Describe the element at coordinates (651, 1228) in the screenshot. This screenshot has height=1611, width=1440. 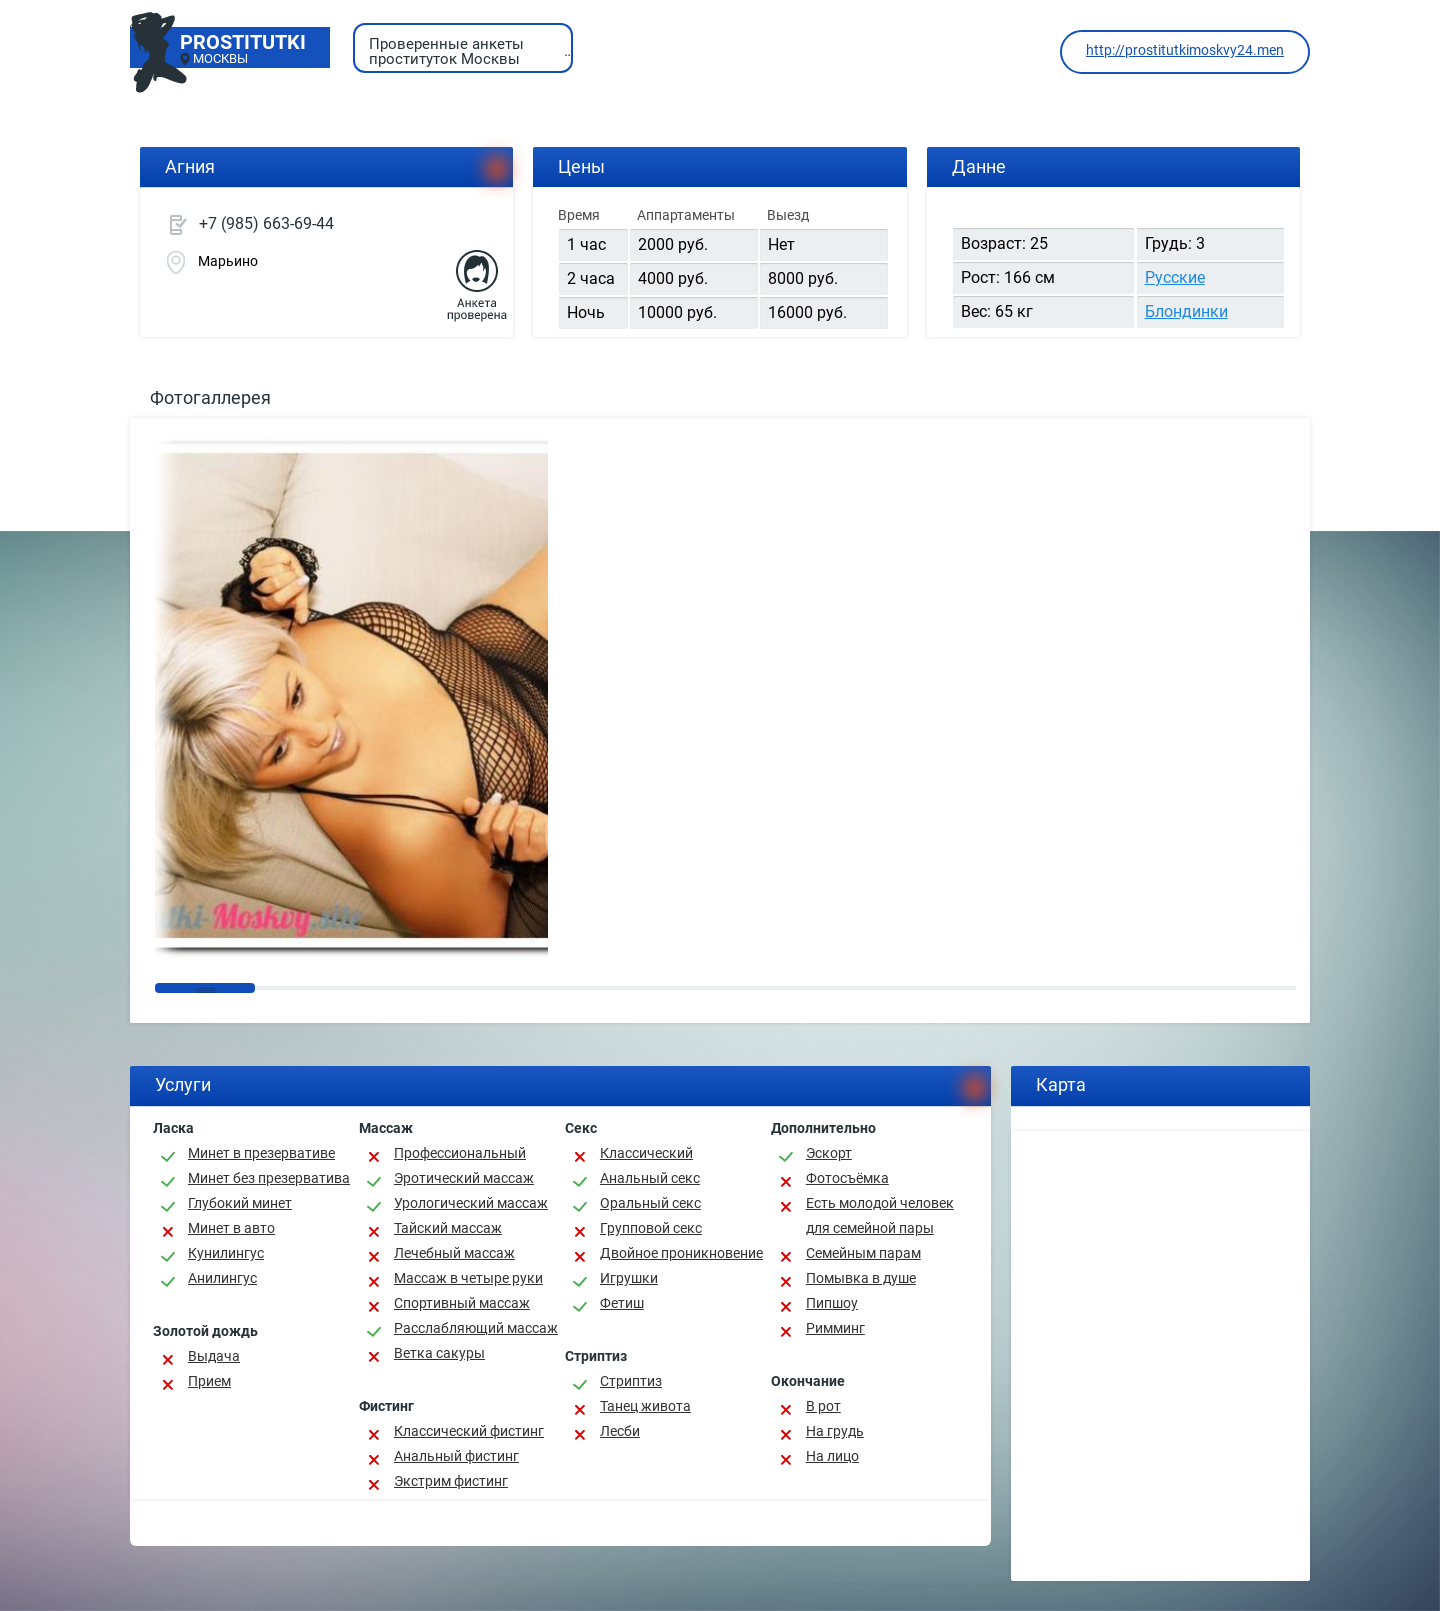
I see `Групповой секс` at that location.